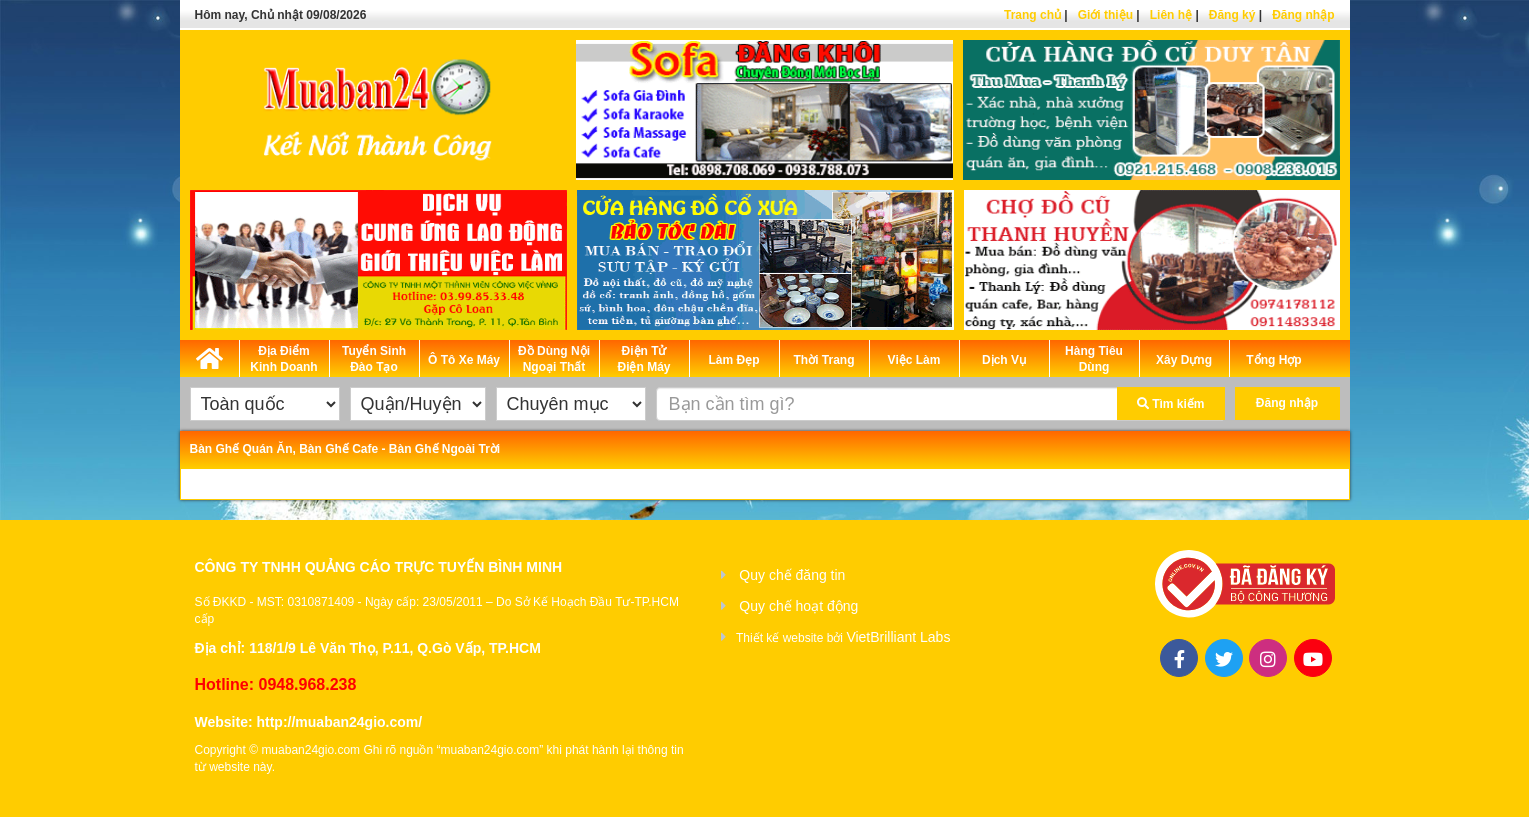 The height and width of the screenshot is (817, 1529). I want to click on Quy chế hoạt động, so click(798, 606).